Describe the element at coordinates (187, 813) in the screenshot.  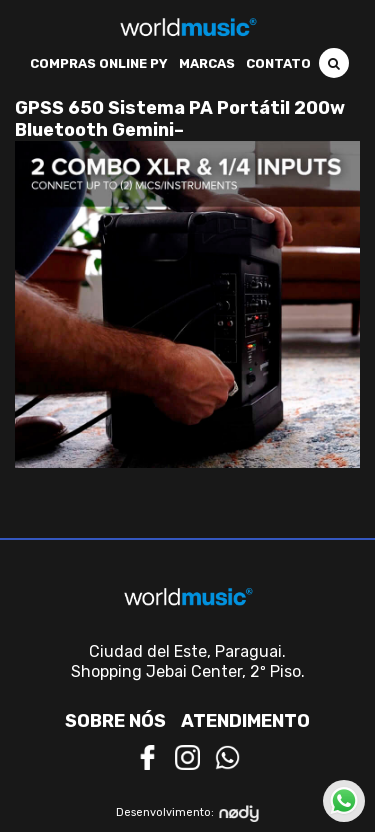
I see `Desenvolvimento:` at that location.